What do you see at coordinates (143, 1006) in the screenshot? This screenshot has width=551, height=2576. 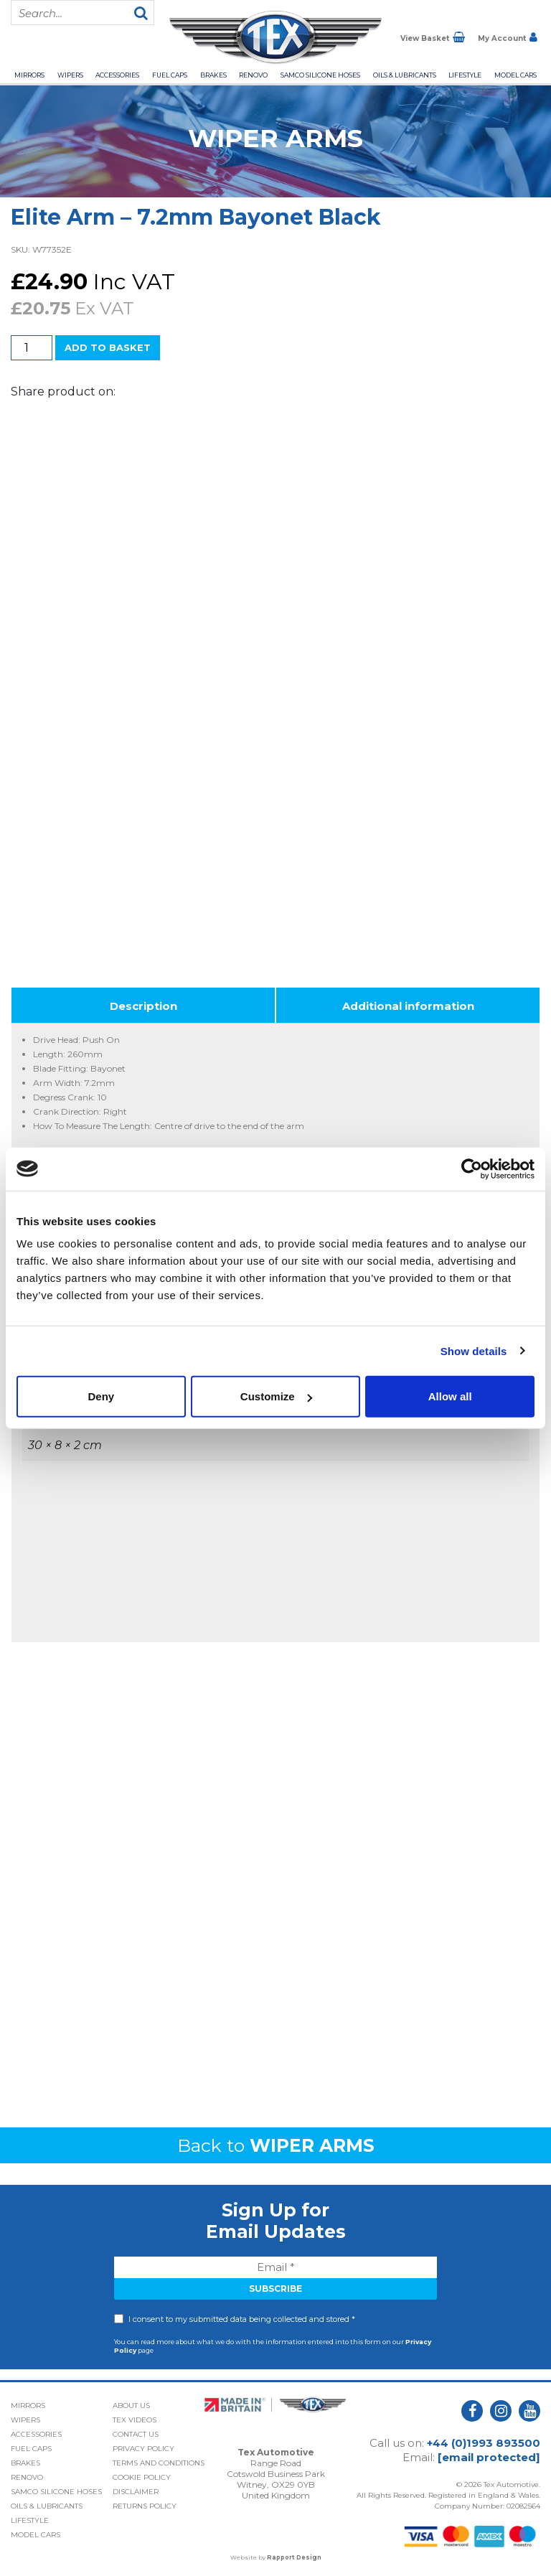 I see `Description [tab]` at bounding box center [143, 1006].